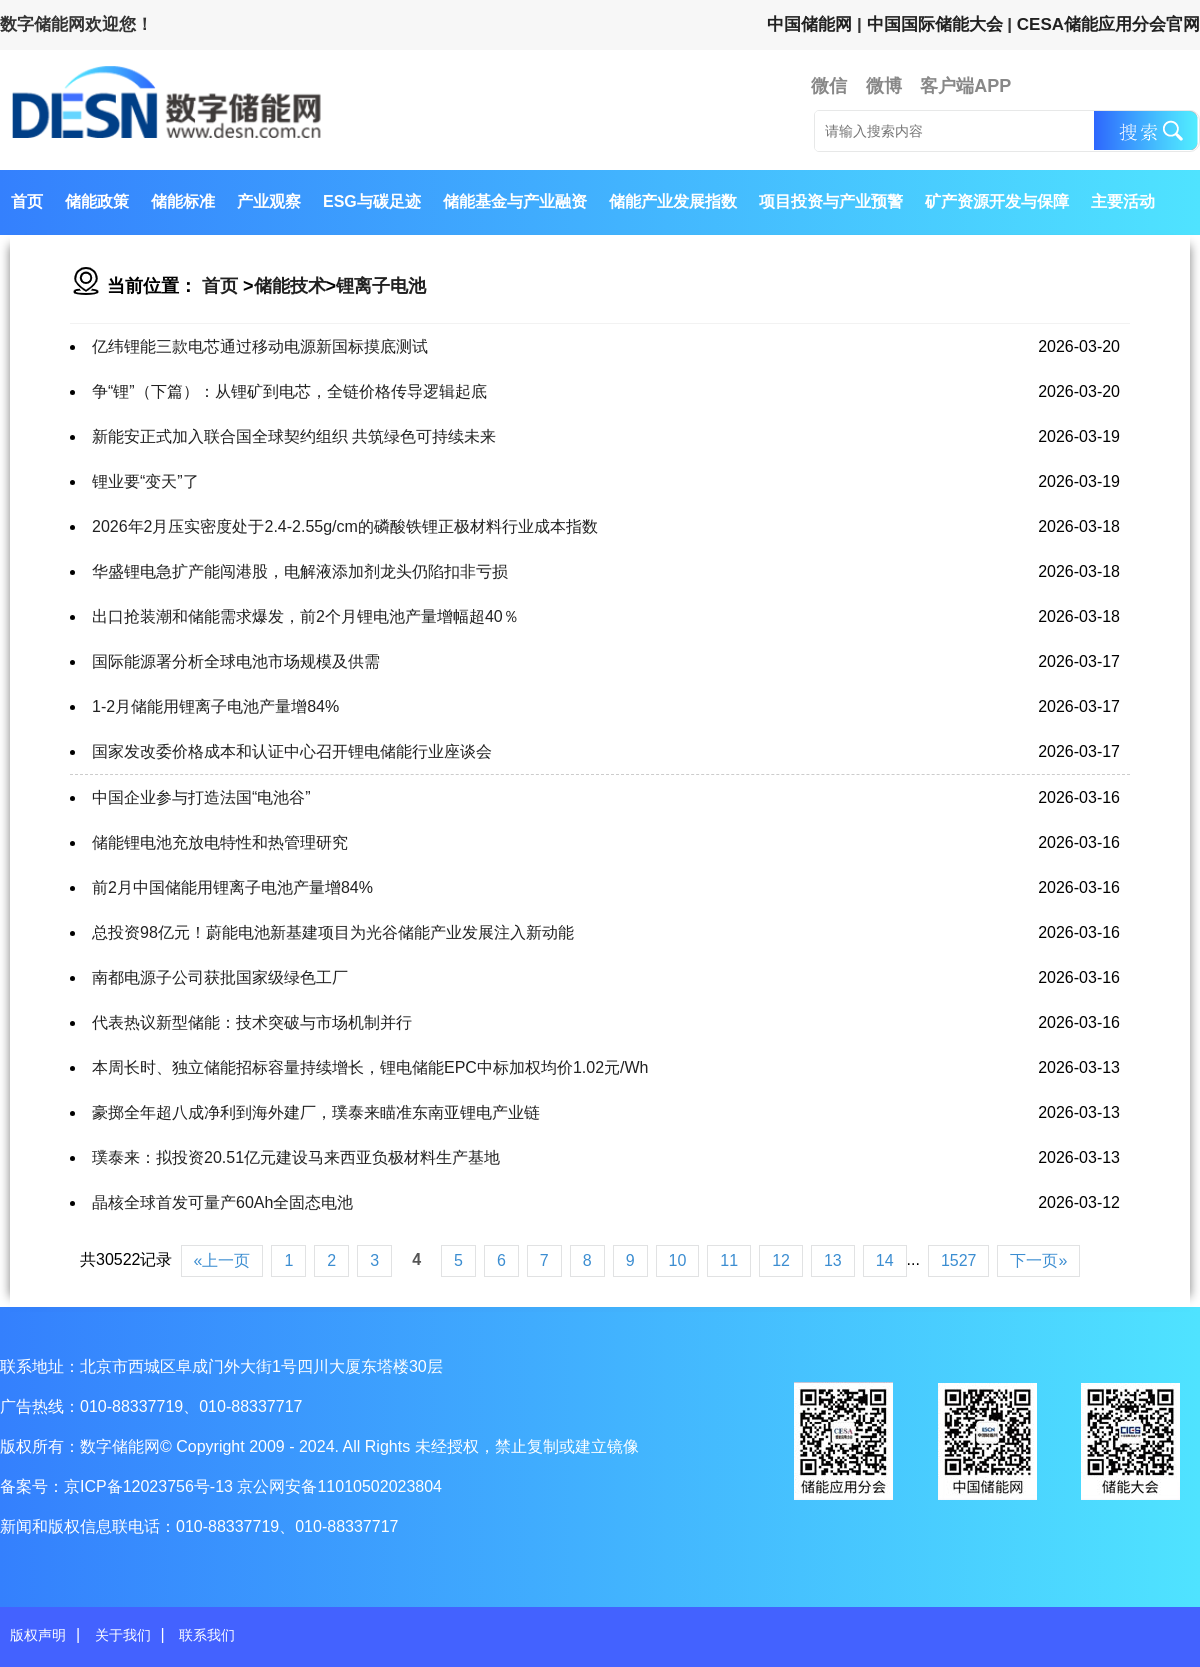 Image resolution: width=1200 pixels, height=1667 pixels. What do you see at coordinates (885, 1260) in the screenshot?
I see `14` at bounding box center [885, 1260].